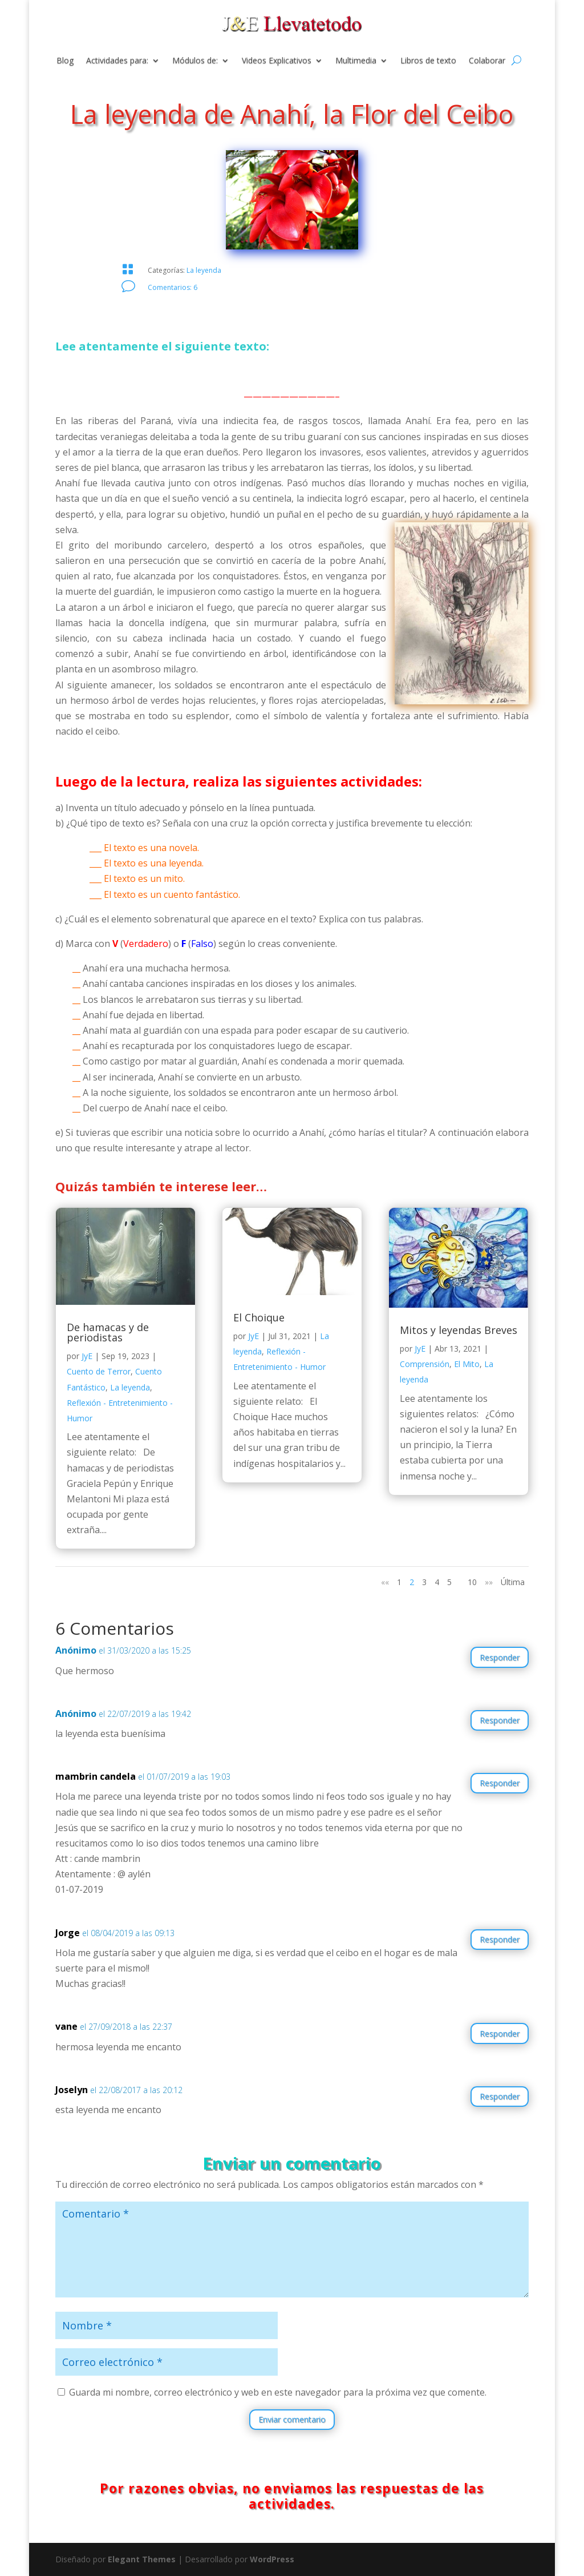 The height and width of the screenshot is (2576, 584). I want to click on Última [Last Page], so click(513, 1582).